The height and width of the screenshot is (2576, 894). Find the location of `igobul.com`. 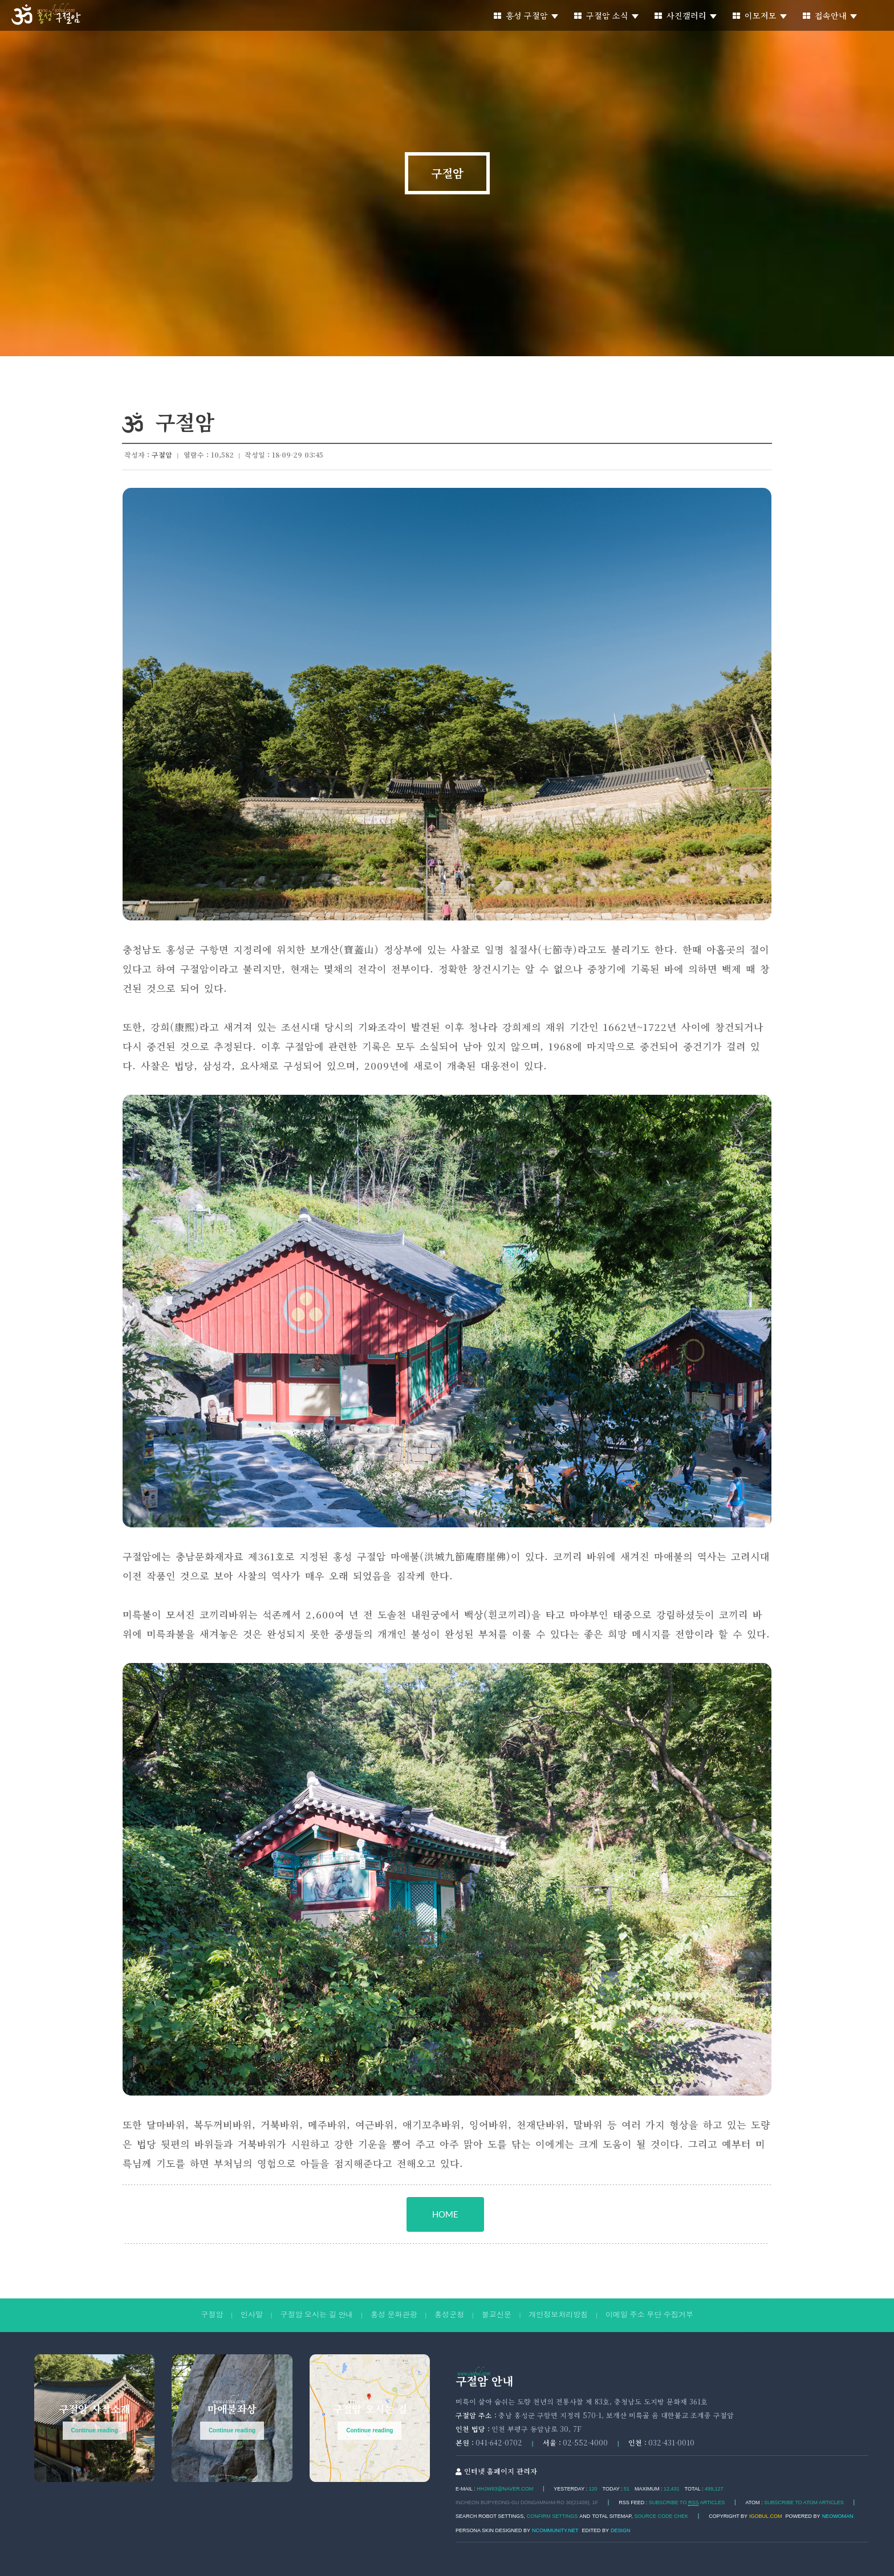

igobul.com is located at coordinates (765, 2516).